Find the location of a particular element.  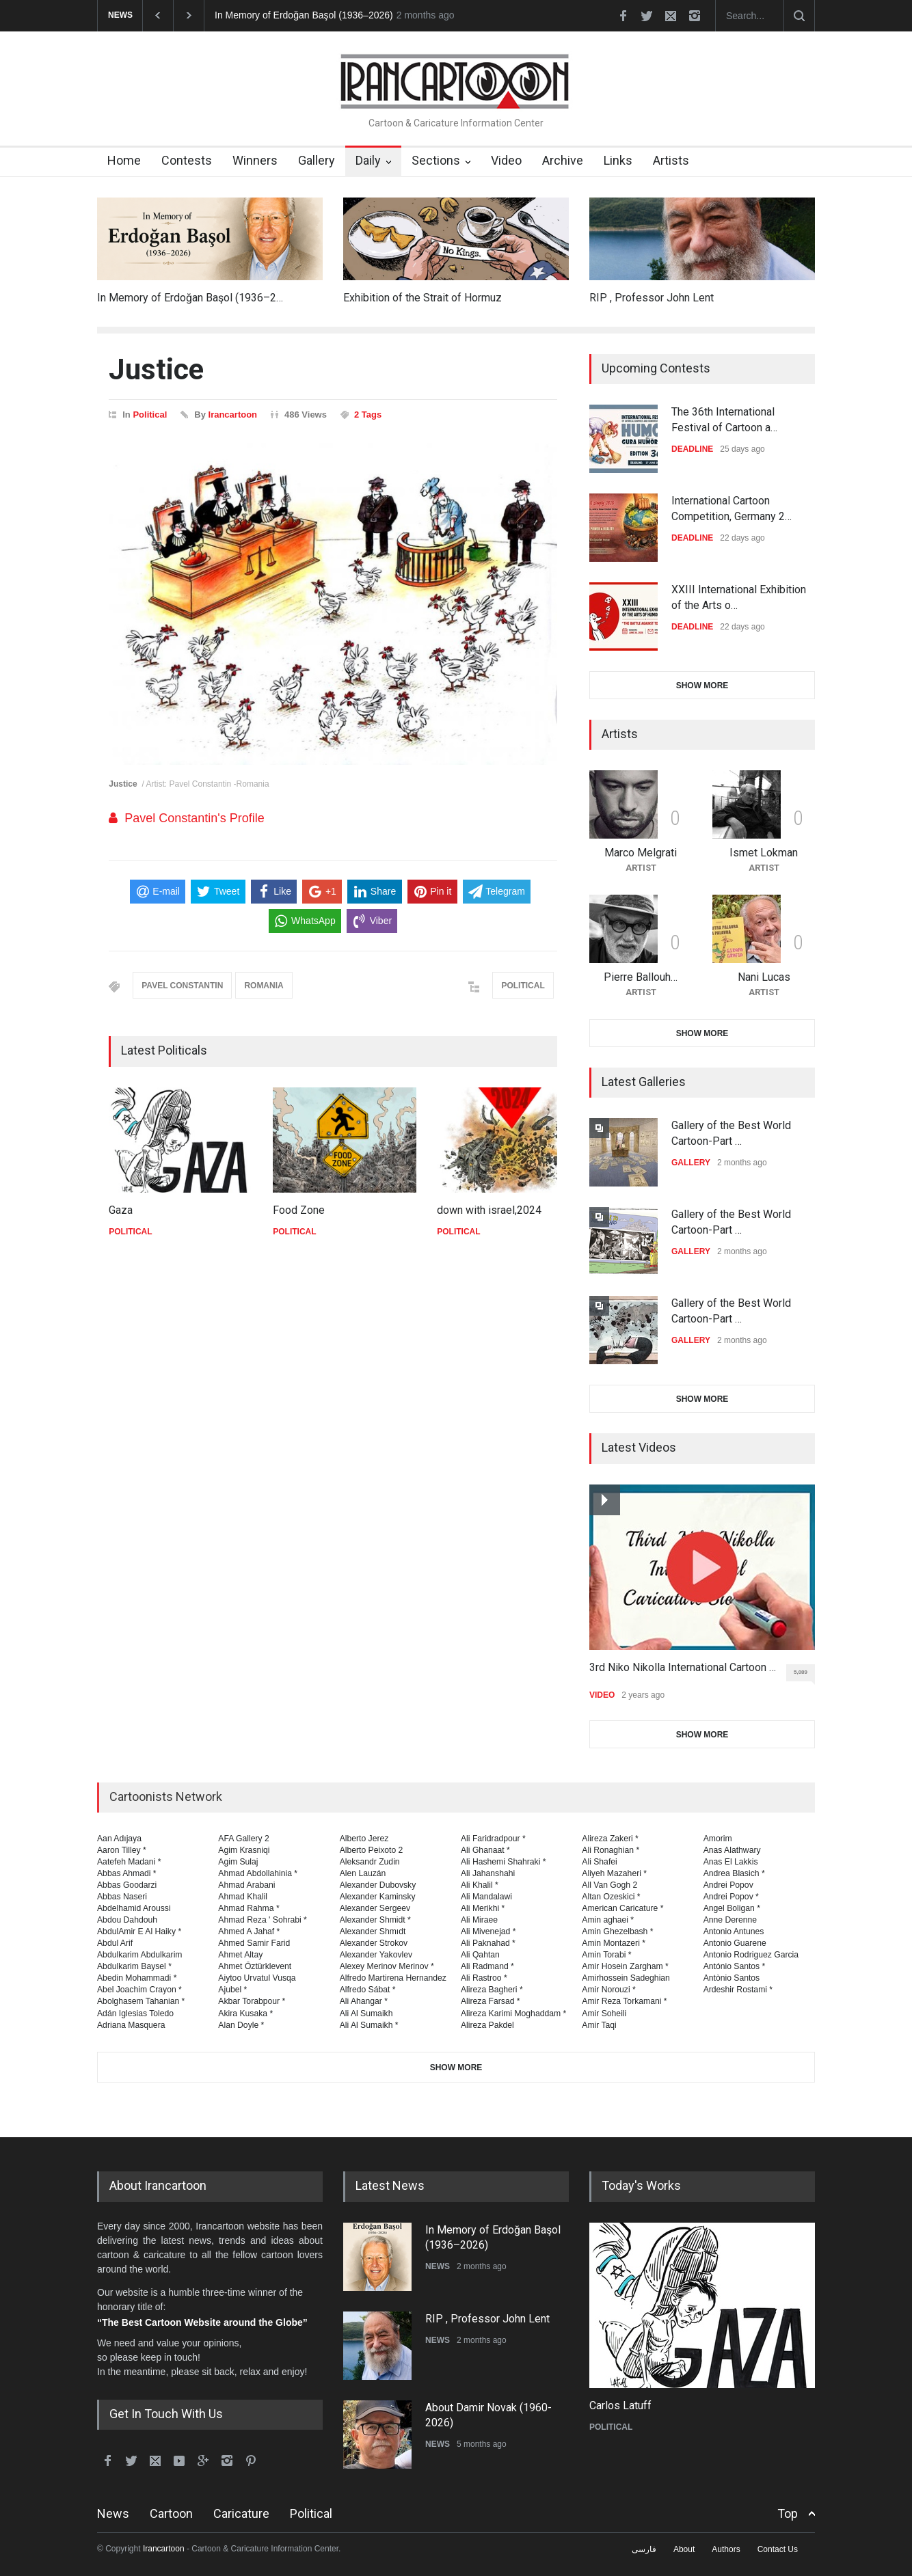

Ali Faridradpour * is located at coordinates (493, 1838).